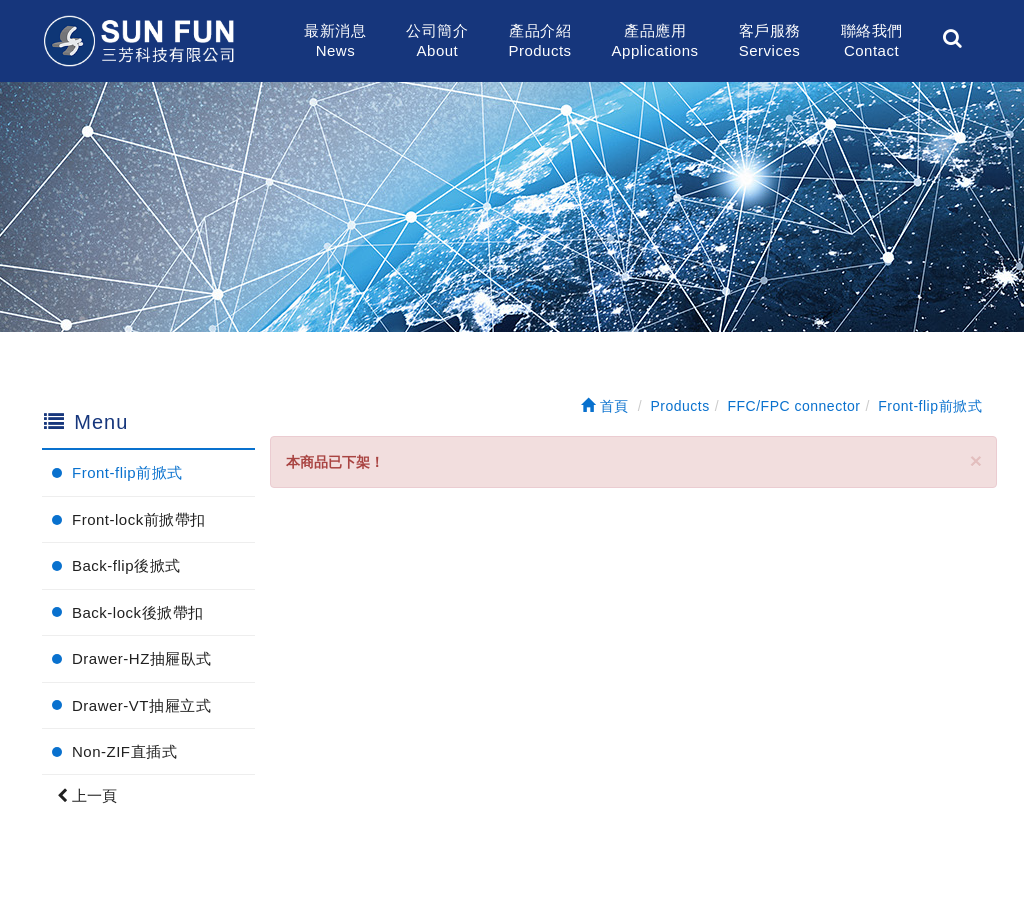  What do you see at coordinates (138, 612) in the screenshot?
I see `Back-lock後掀帶扣` at bounding box center [138, 612].